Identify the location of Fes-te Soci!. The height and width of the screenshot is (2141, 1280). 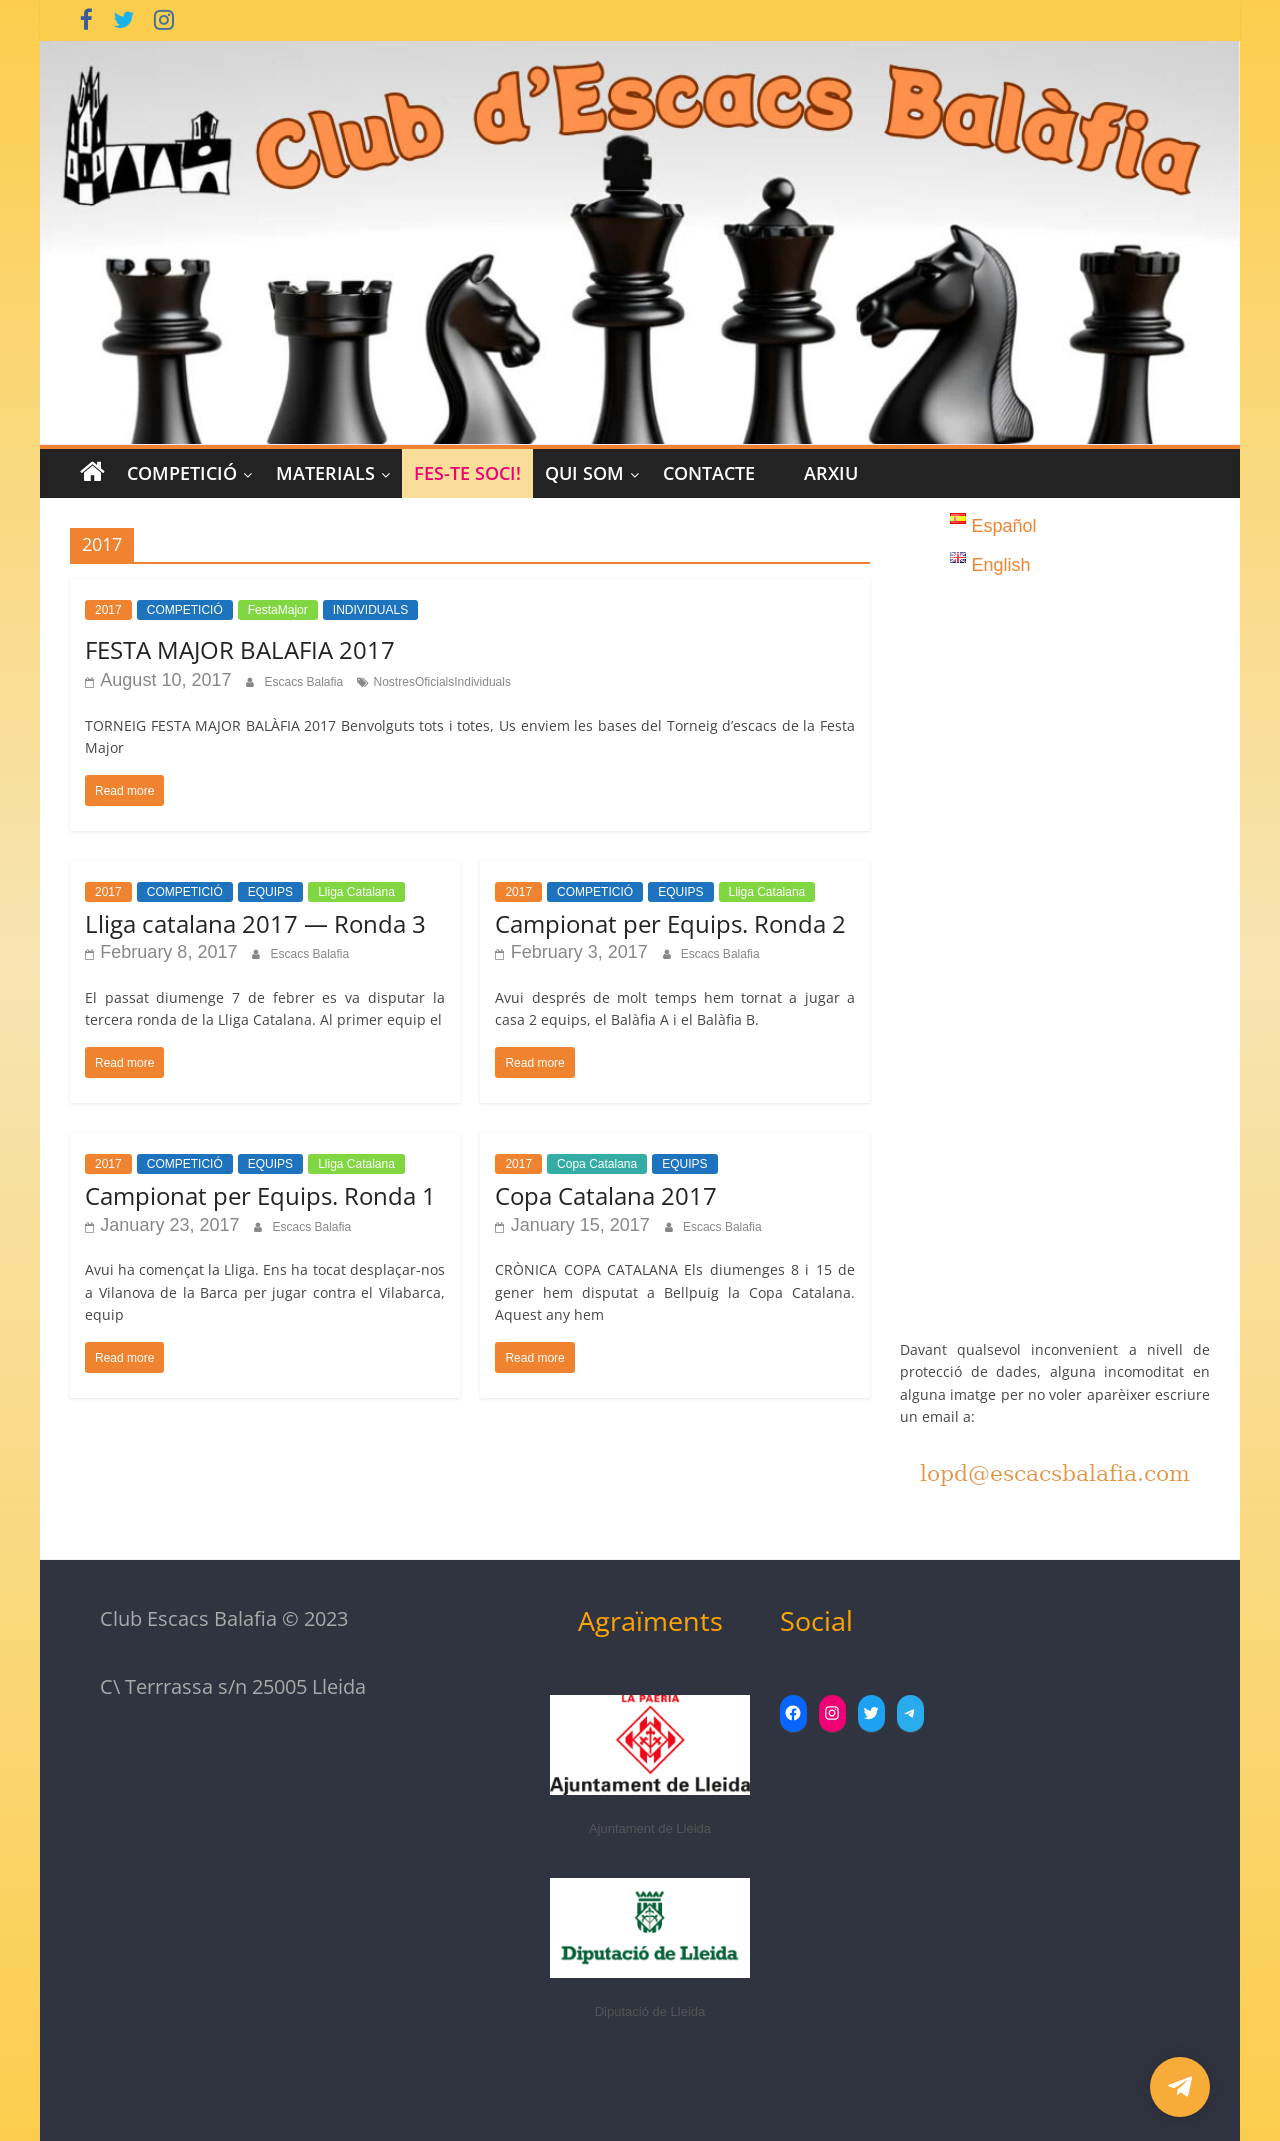
(467, 473).